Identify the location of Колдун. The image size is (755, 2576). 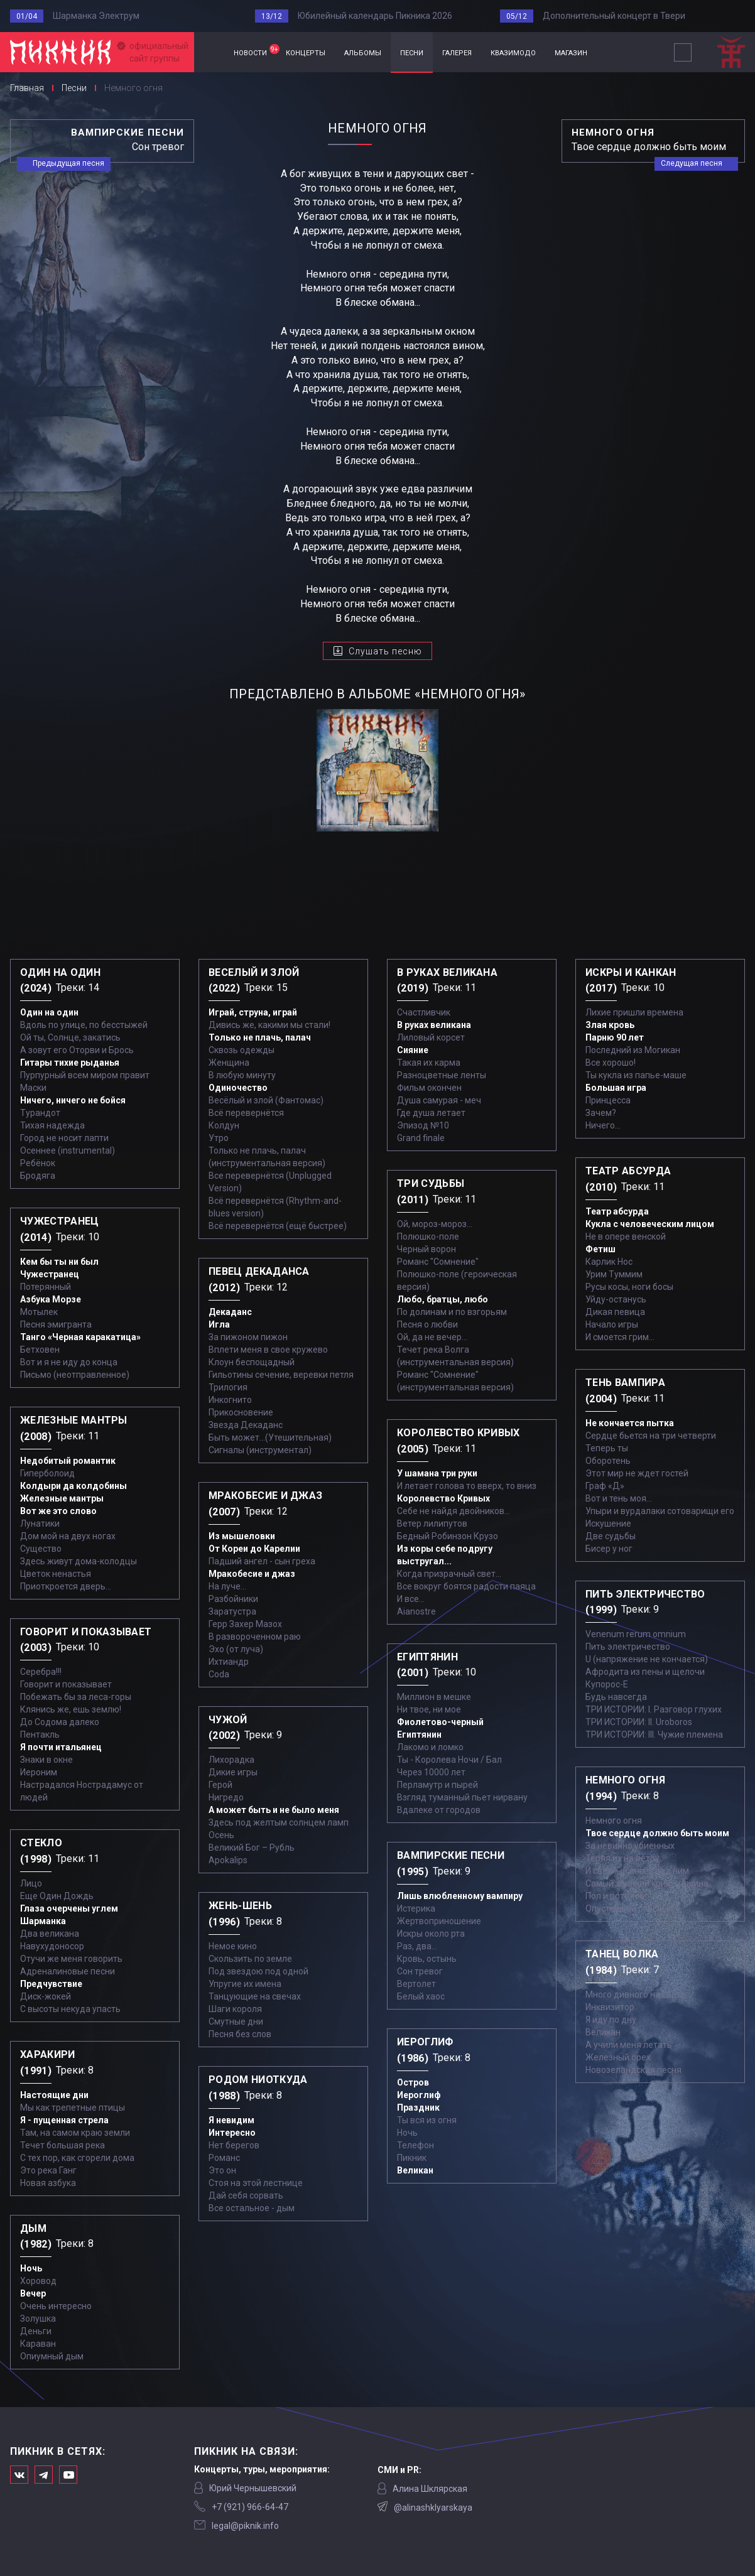
(224, 1125).